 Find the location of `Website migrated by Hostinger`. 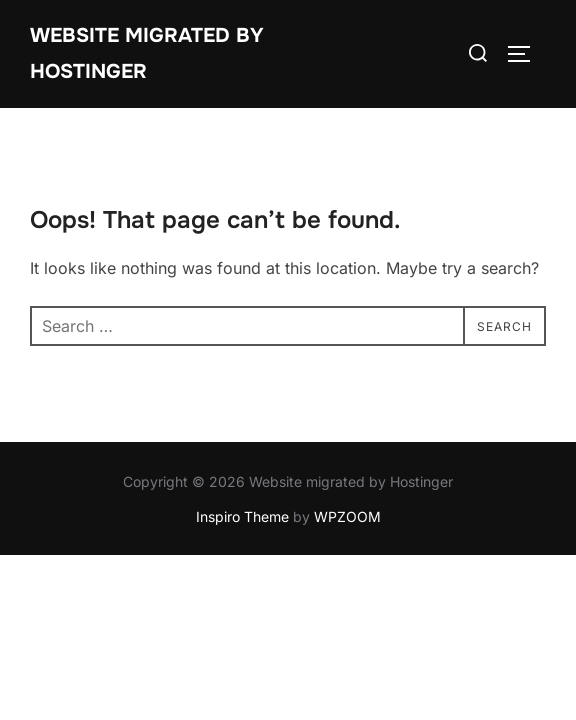

Website migrated by Hostinger is located at coordinates (147, 53).